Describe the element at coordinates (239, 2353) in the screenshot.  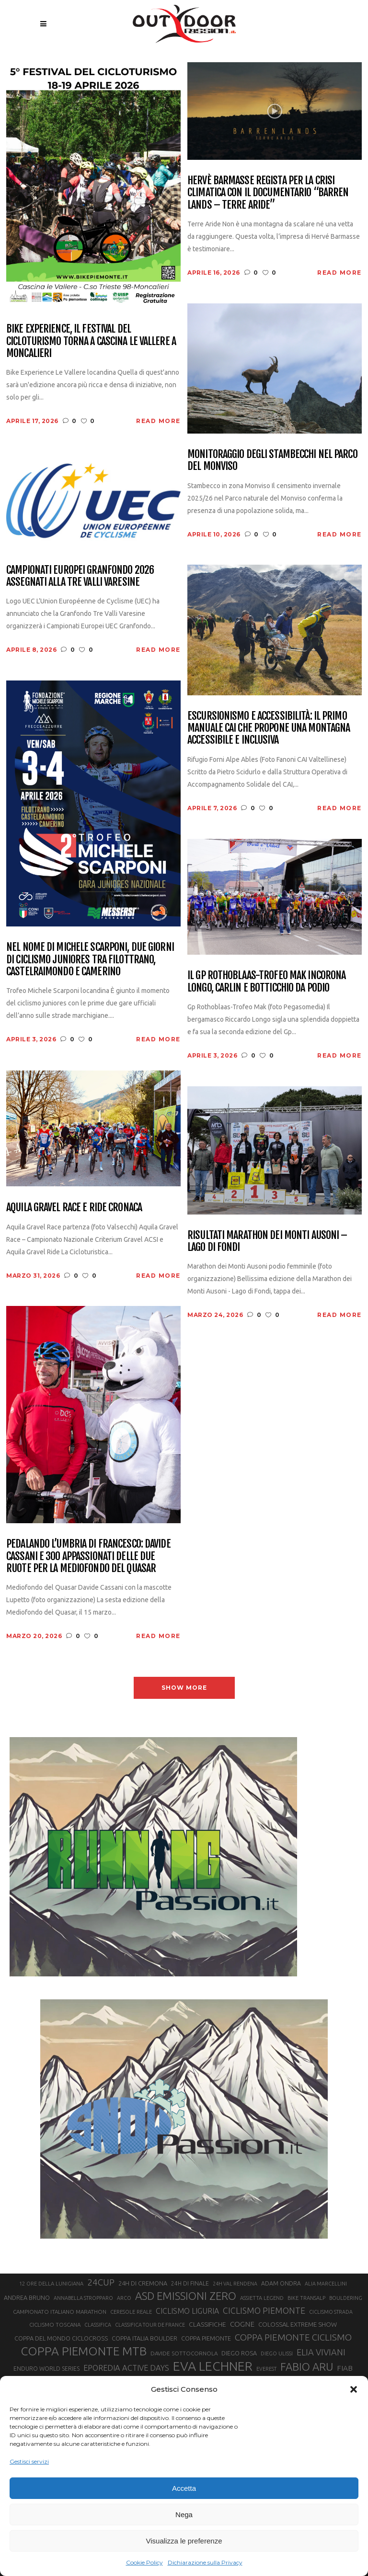
I see `DIEGO ROSA [DIEGO ROSA (23 elementi)]` at that location.